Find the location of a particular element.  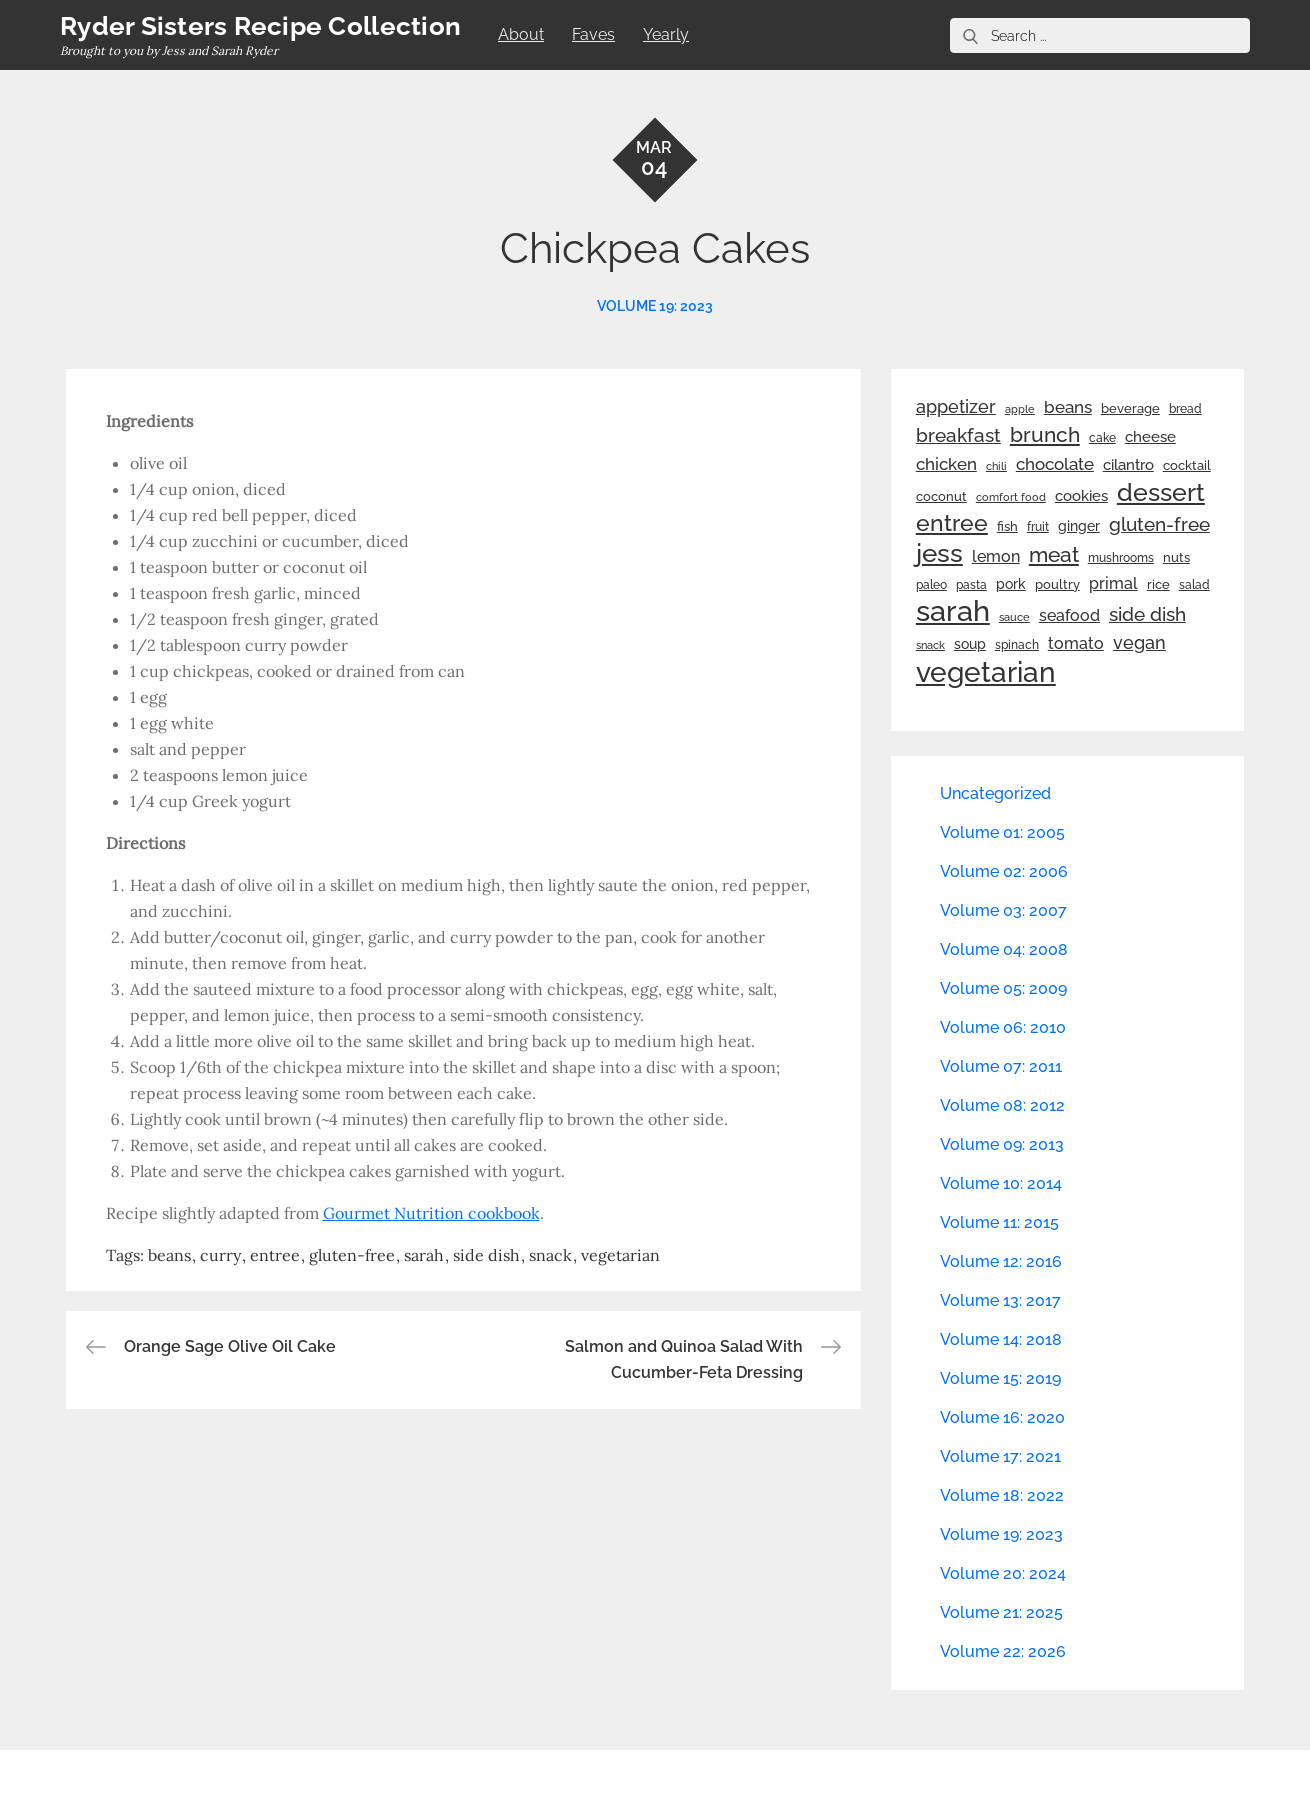

Volume 09: 2013 is located at coordinates (1002, 1144).